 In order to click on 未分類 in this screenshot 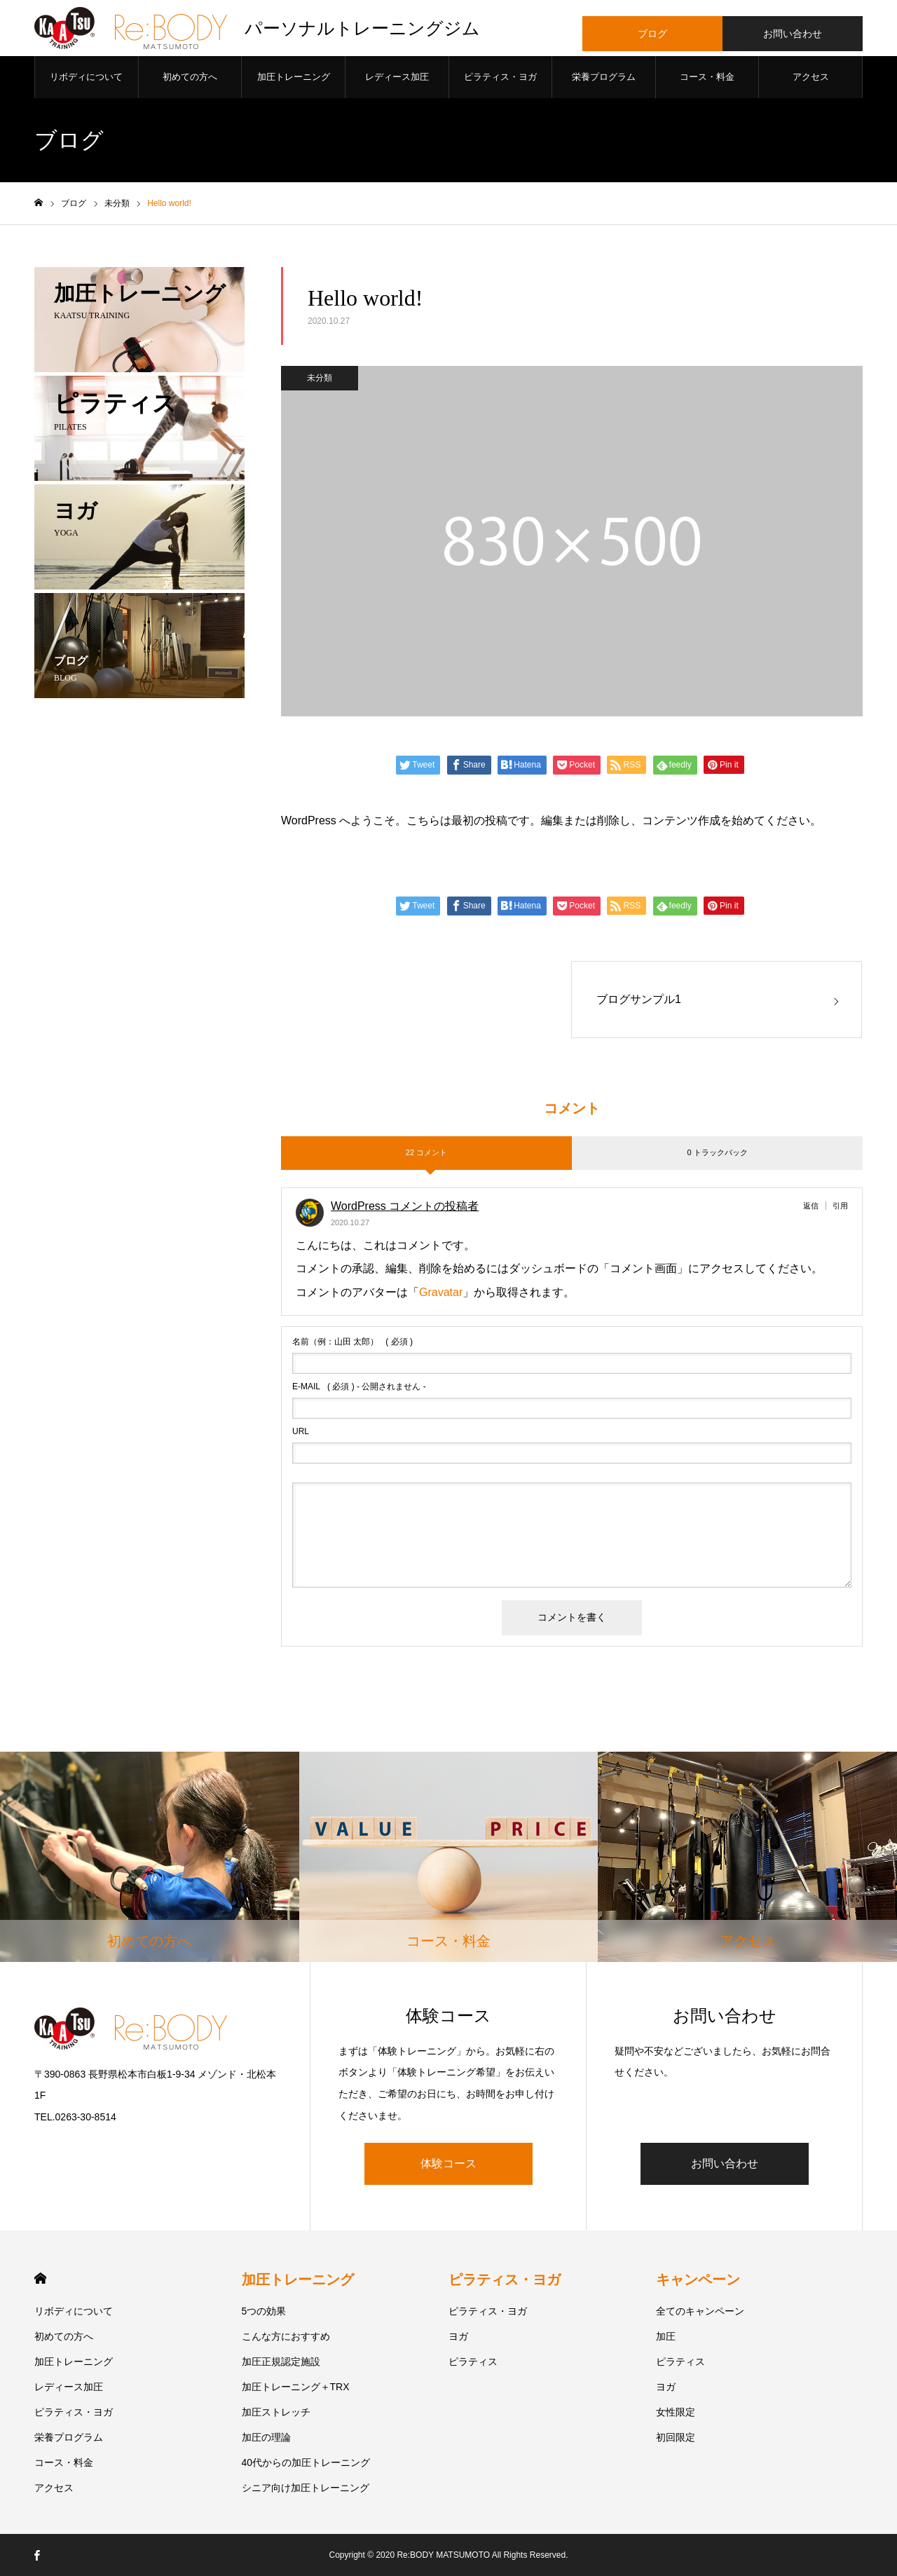, I will do `click(319, 378)`.